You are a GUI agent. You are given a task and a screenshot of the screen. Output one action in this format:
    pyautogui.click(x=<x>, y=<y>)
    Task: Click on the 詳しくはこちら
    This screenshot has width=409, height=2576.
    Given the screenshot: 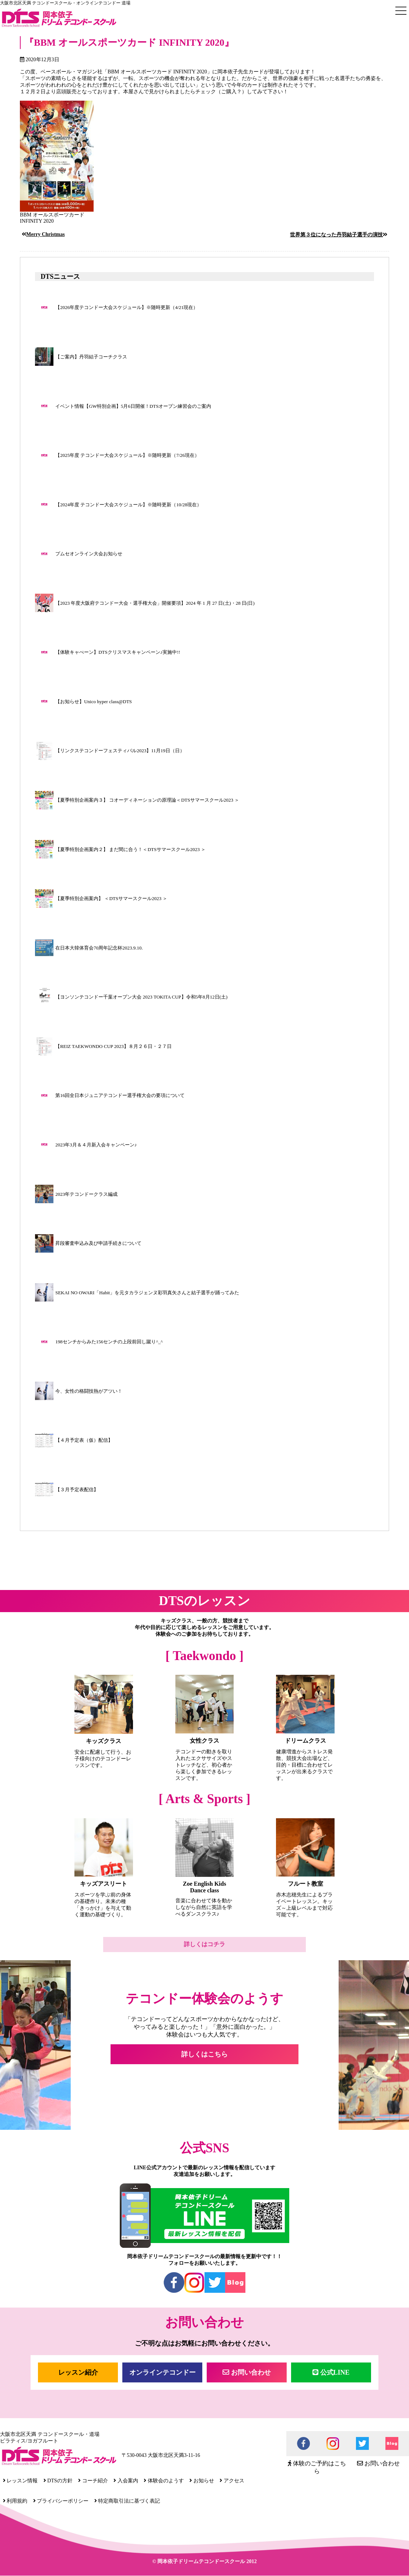 What is the action you would take?
    pyautogui.click(x=204, y=2054)
    